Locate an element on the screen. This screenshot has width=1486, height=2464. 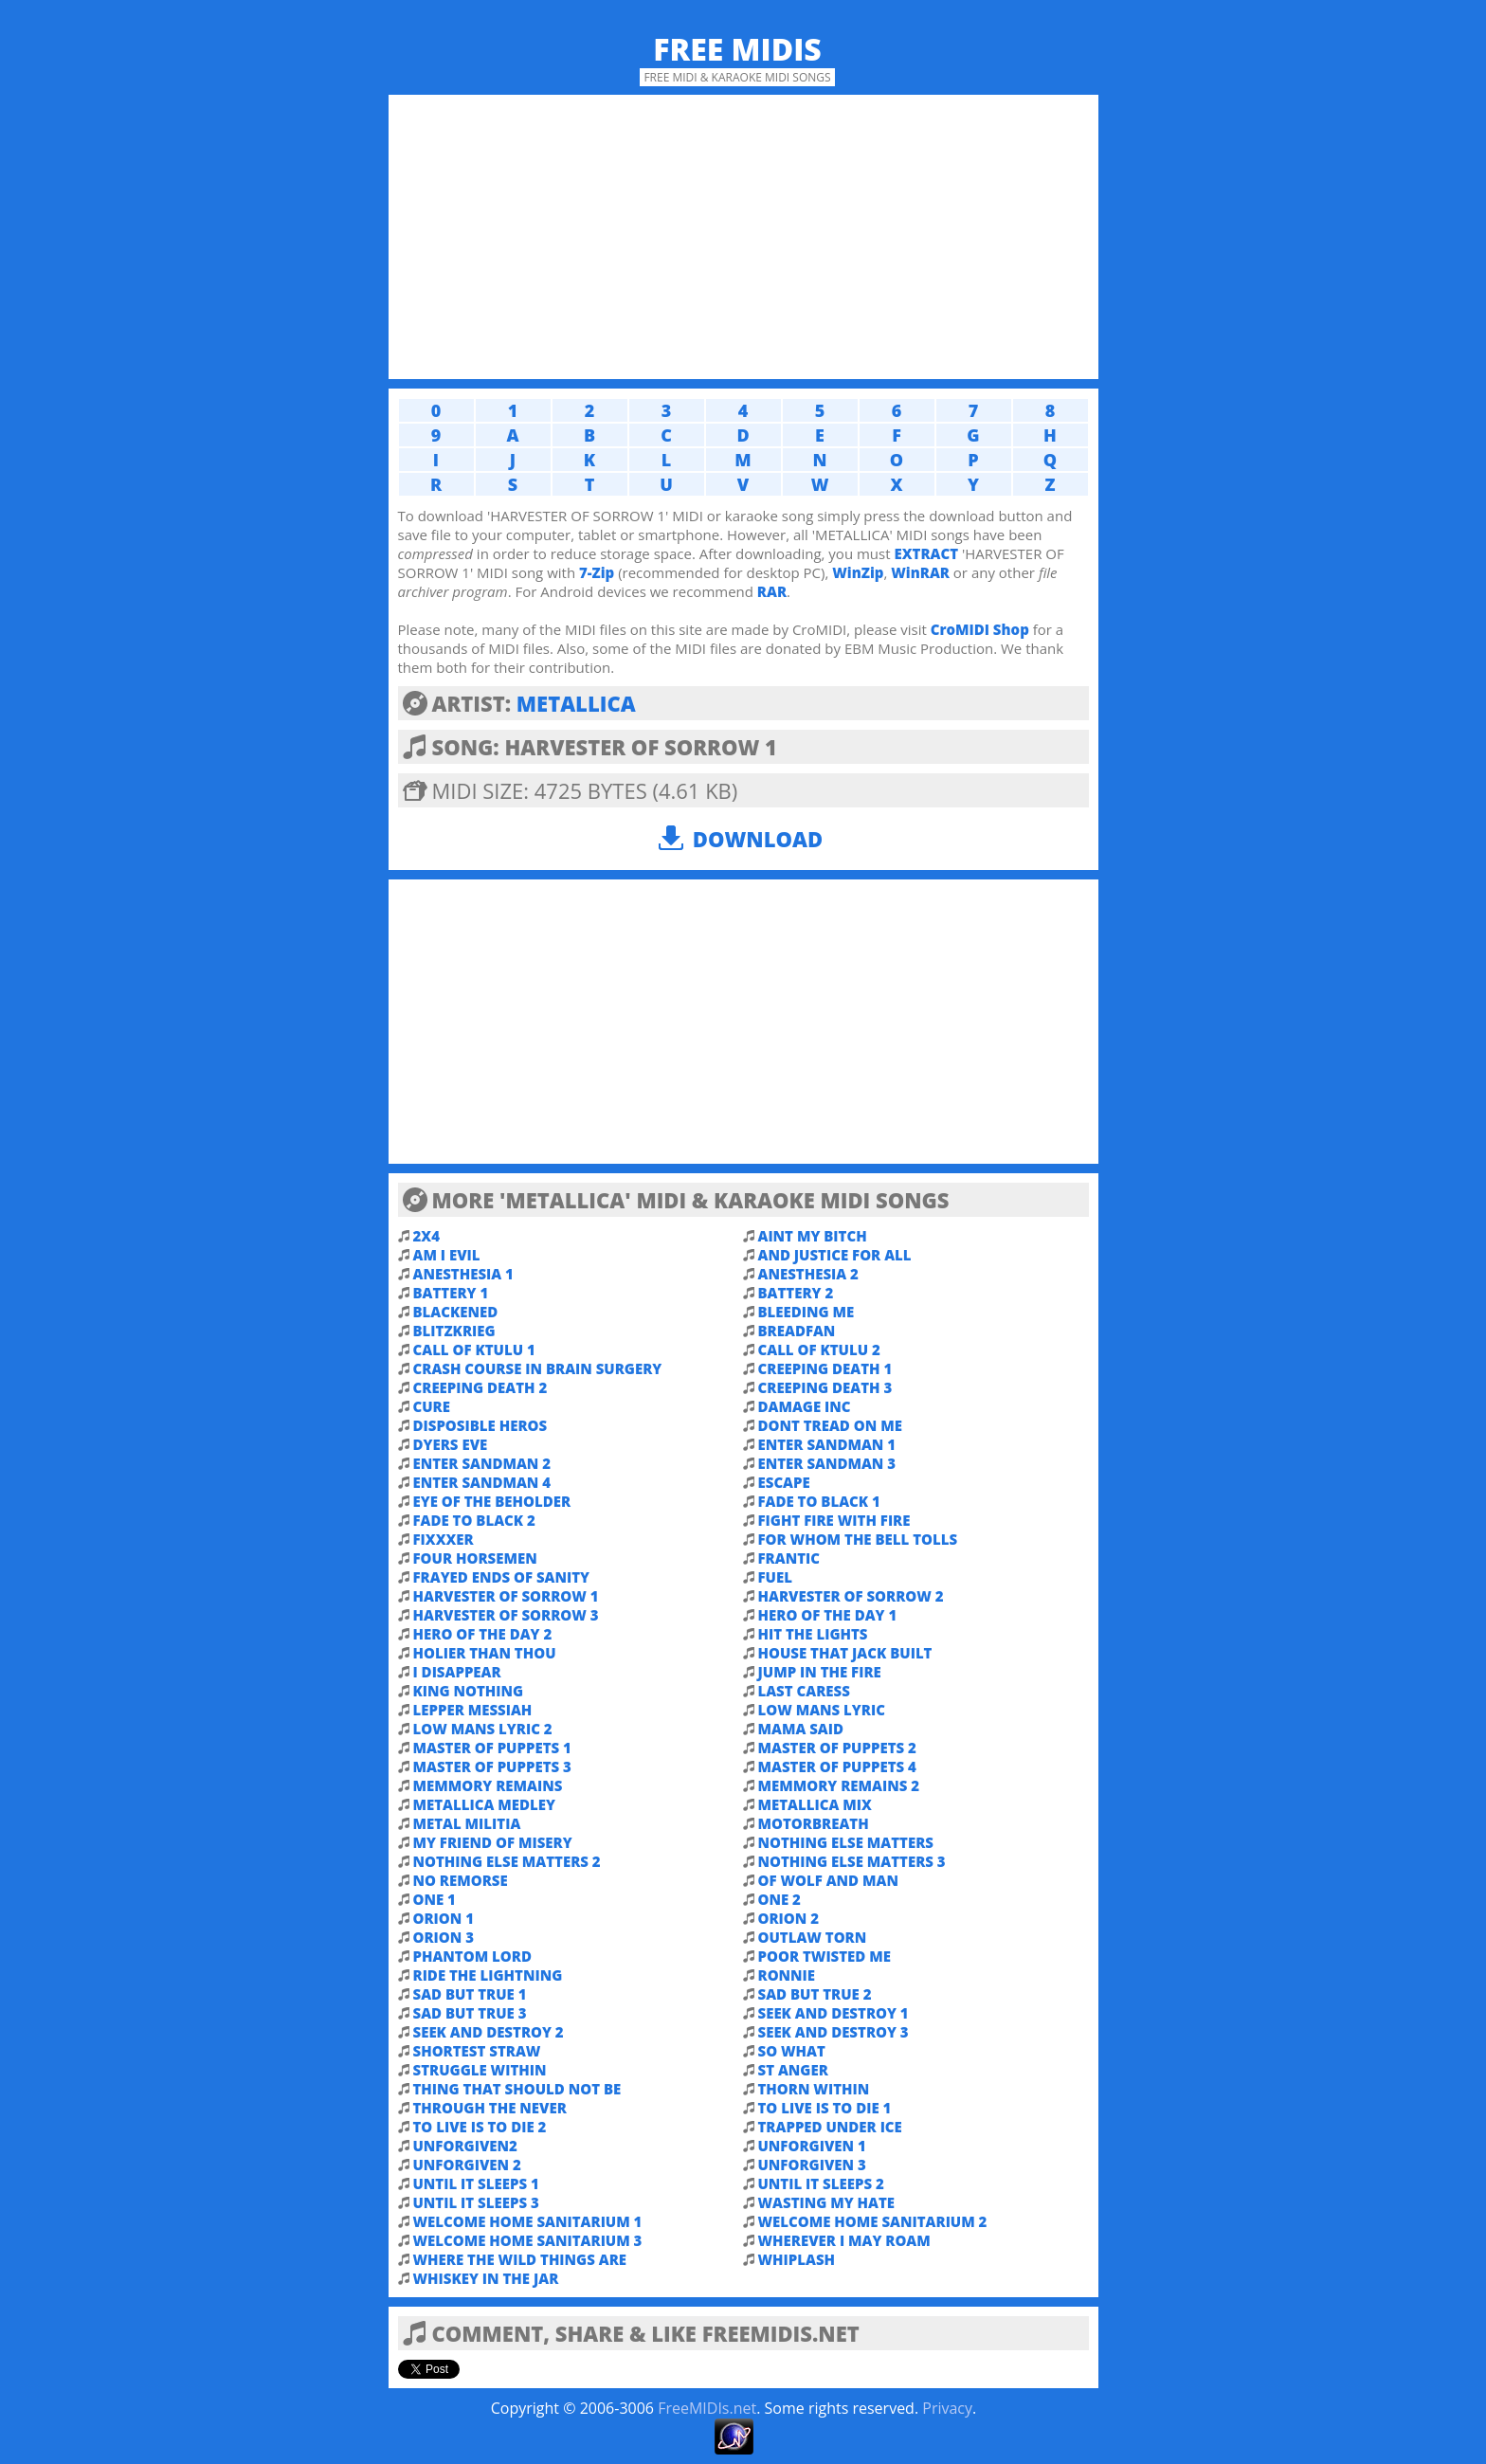
MASTER OF PUPPETS 2 is located at coordinates (837, 1747).